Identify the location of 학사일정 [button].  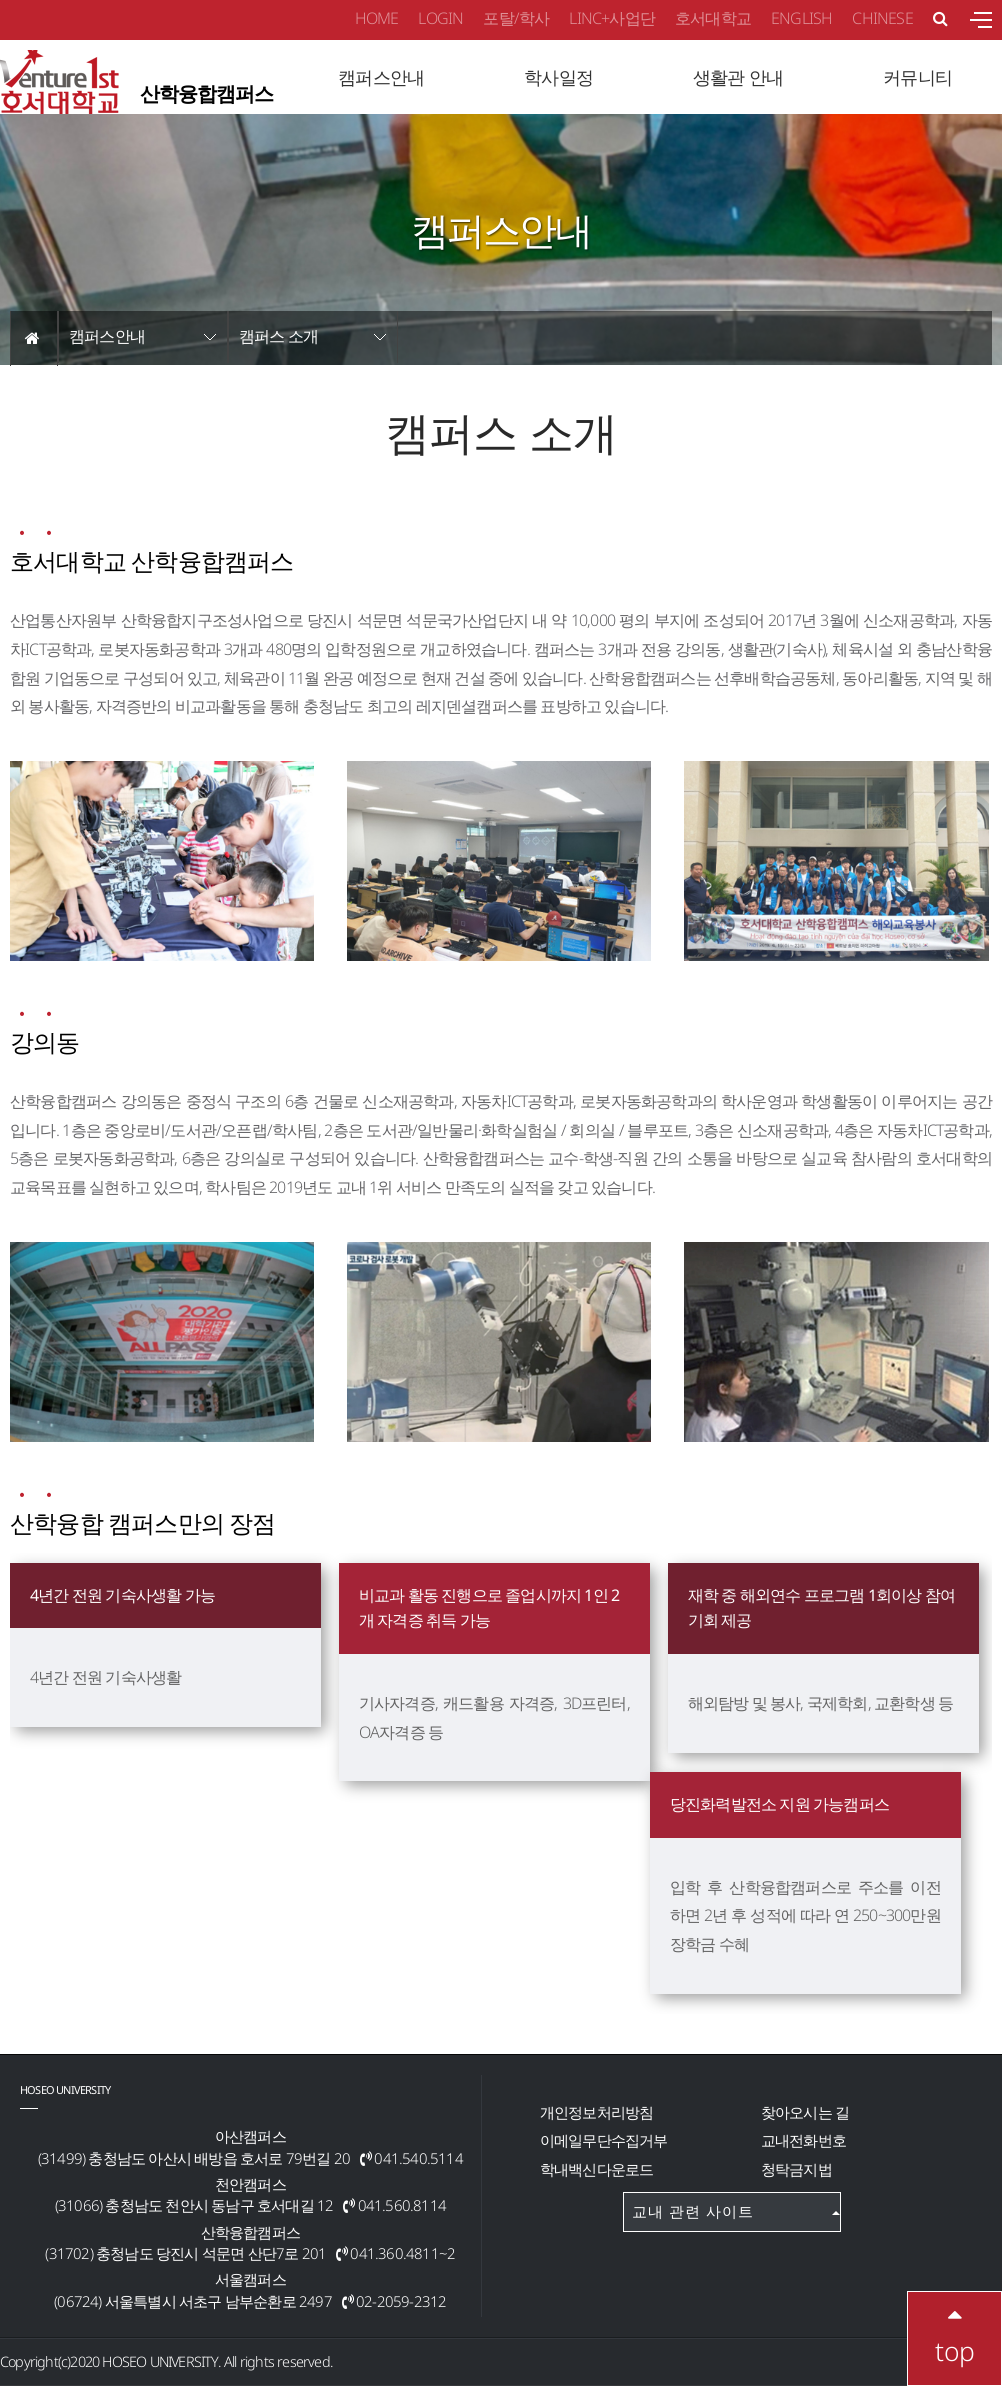
(558, 77).